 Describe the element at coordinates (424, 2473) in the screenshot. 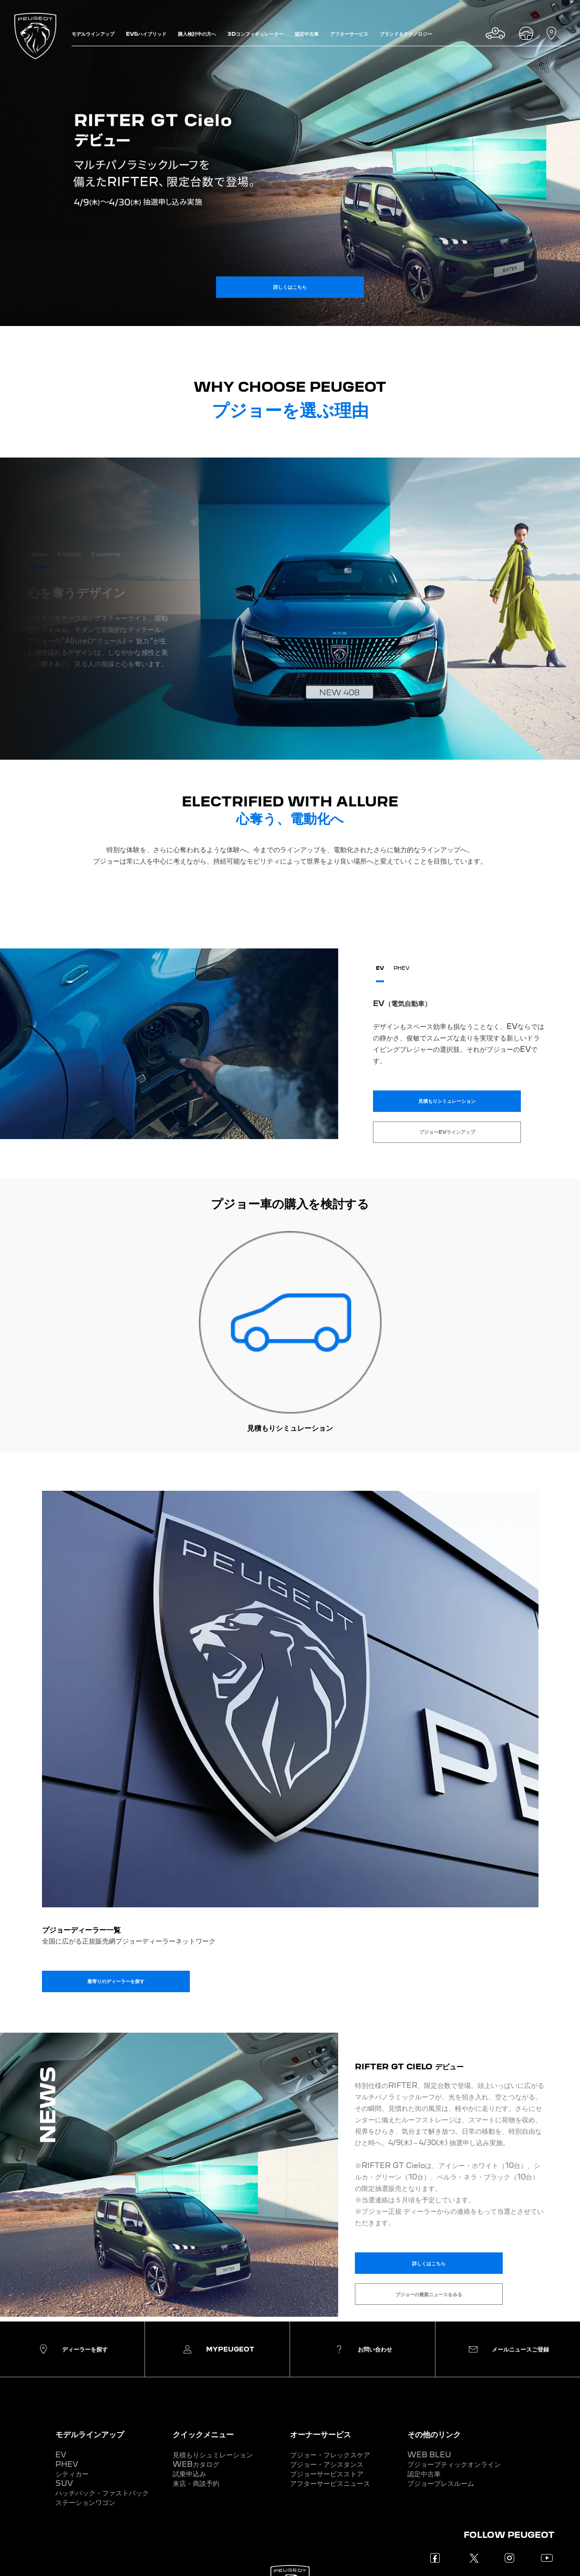

I see `認定中古車` at that location.